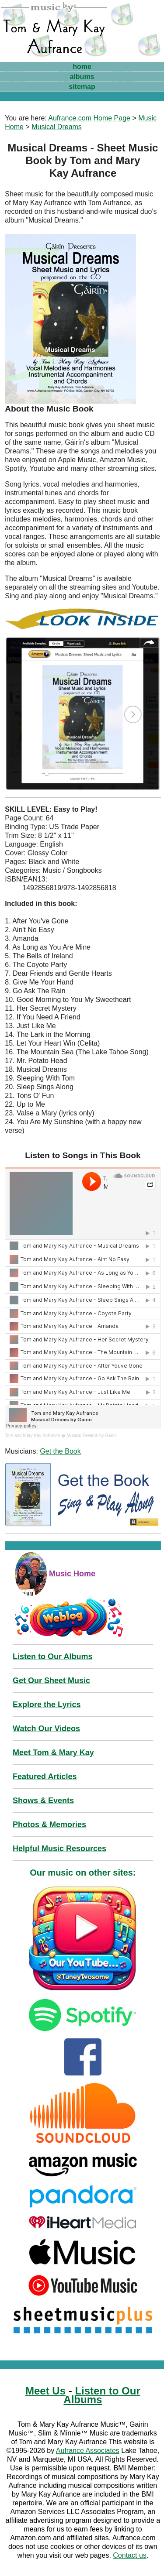  What do you see at coordinates (45, 2391) in the screenshot?
I see `Meet Us` at bounding box center [45, 2391].